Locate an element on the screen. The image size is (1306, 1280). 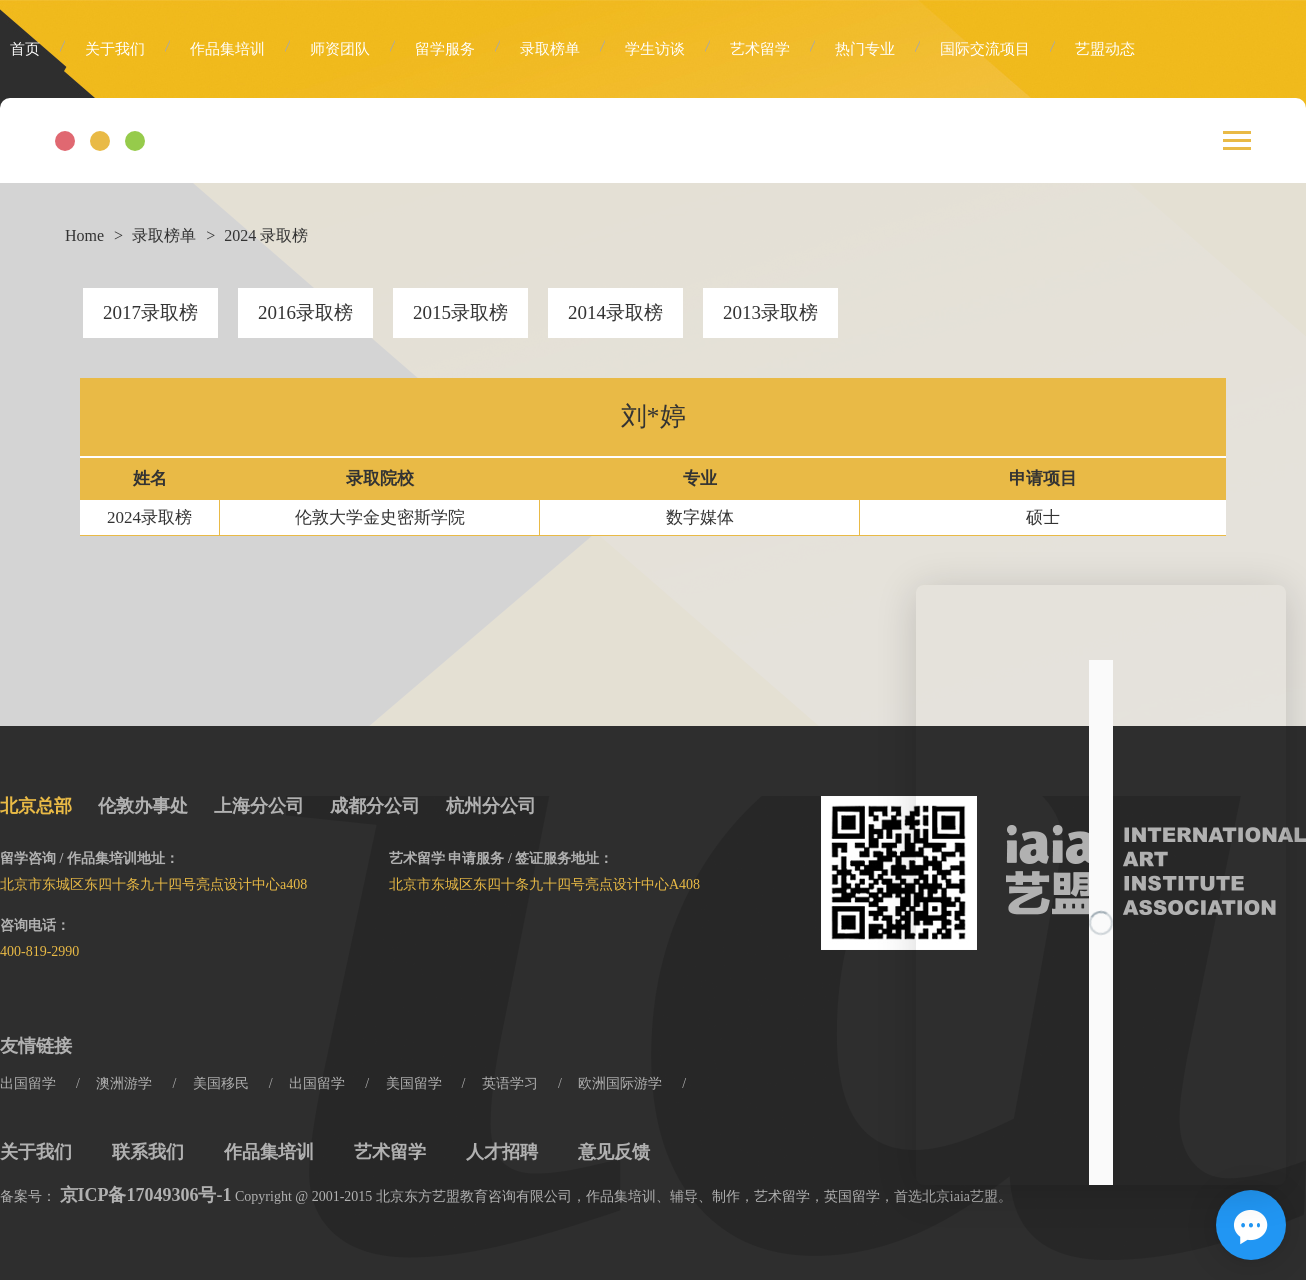
留学服务 is located at coordinates (445, 49).